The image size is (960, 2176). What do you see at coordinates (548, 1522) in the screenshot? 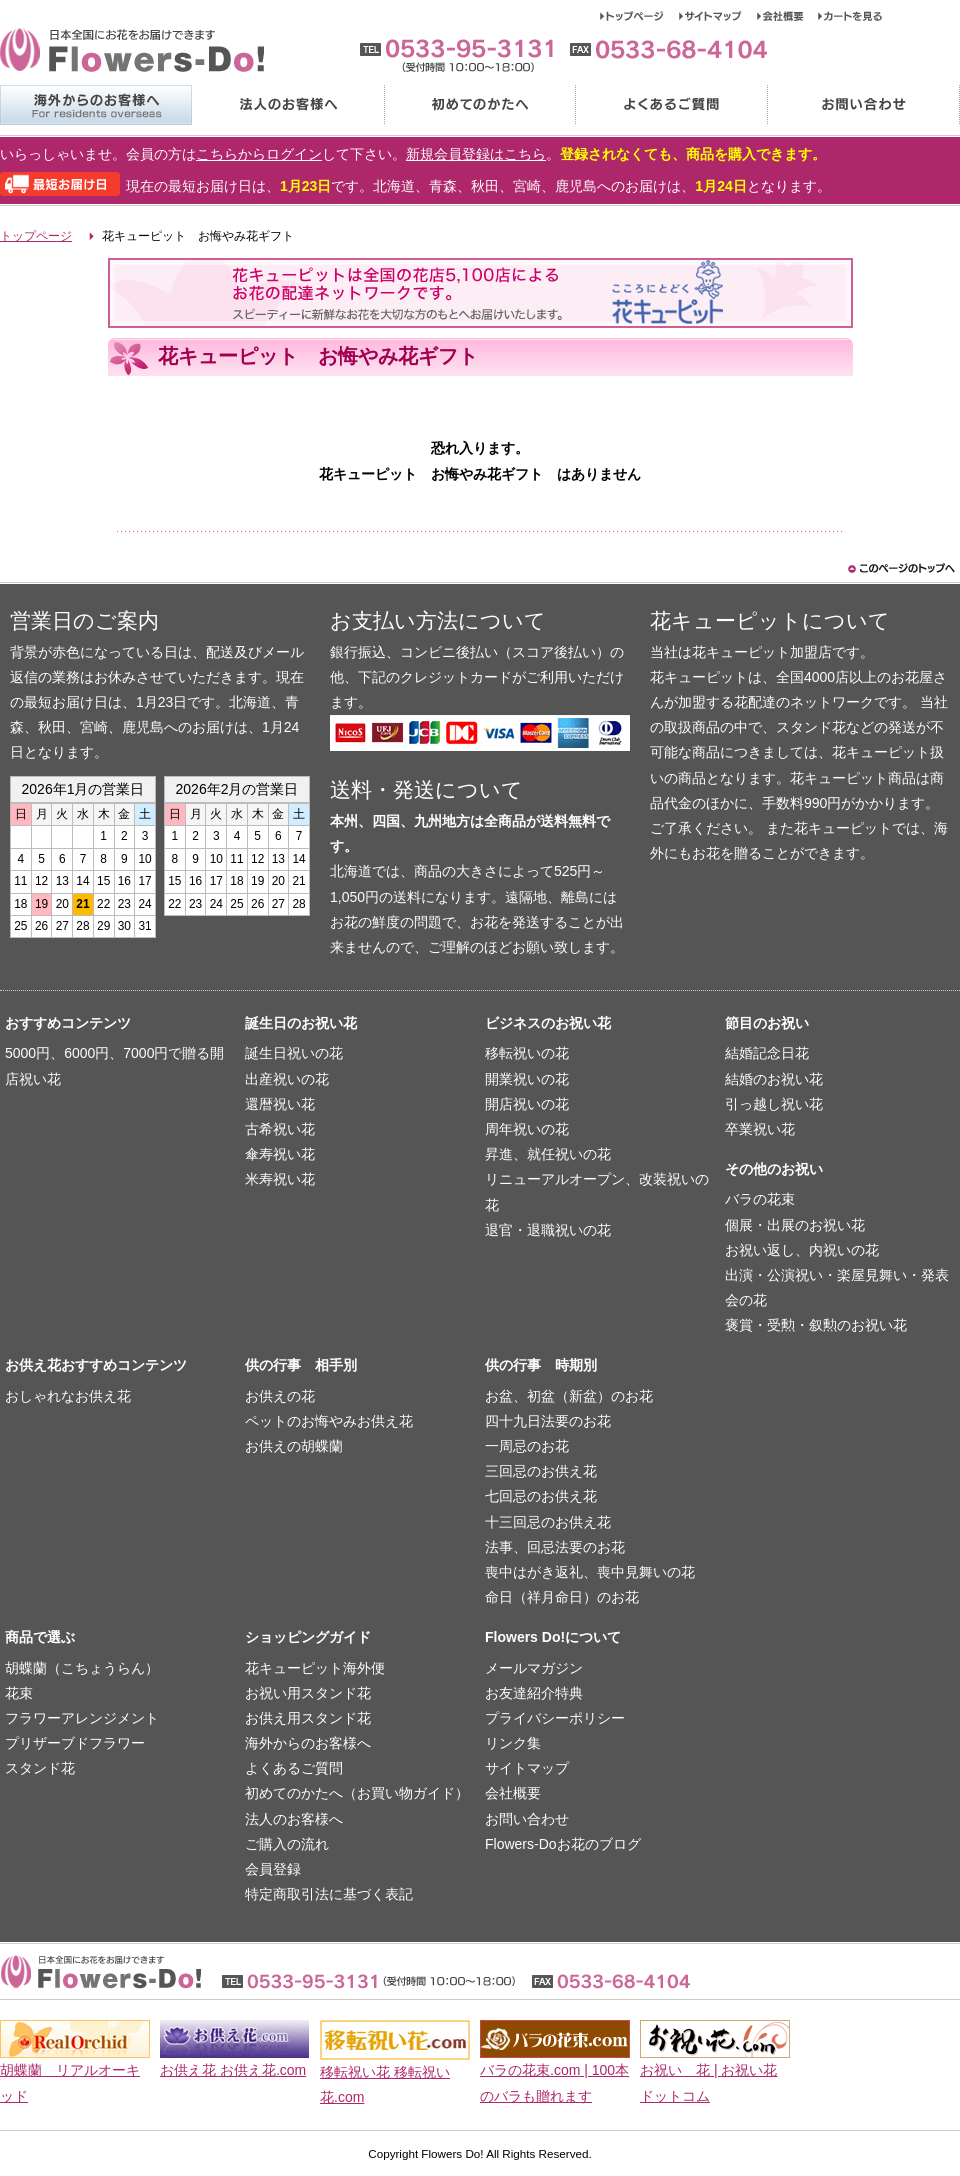
I see `十三回忌のお供え花` at bounding box center [548, 1522].